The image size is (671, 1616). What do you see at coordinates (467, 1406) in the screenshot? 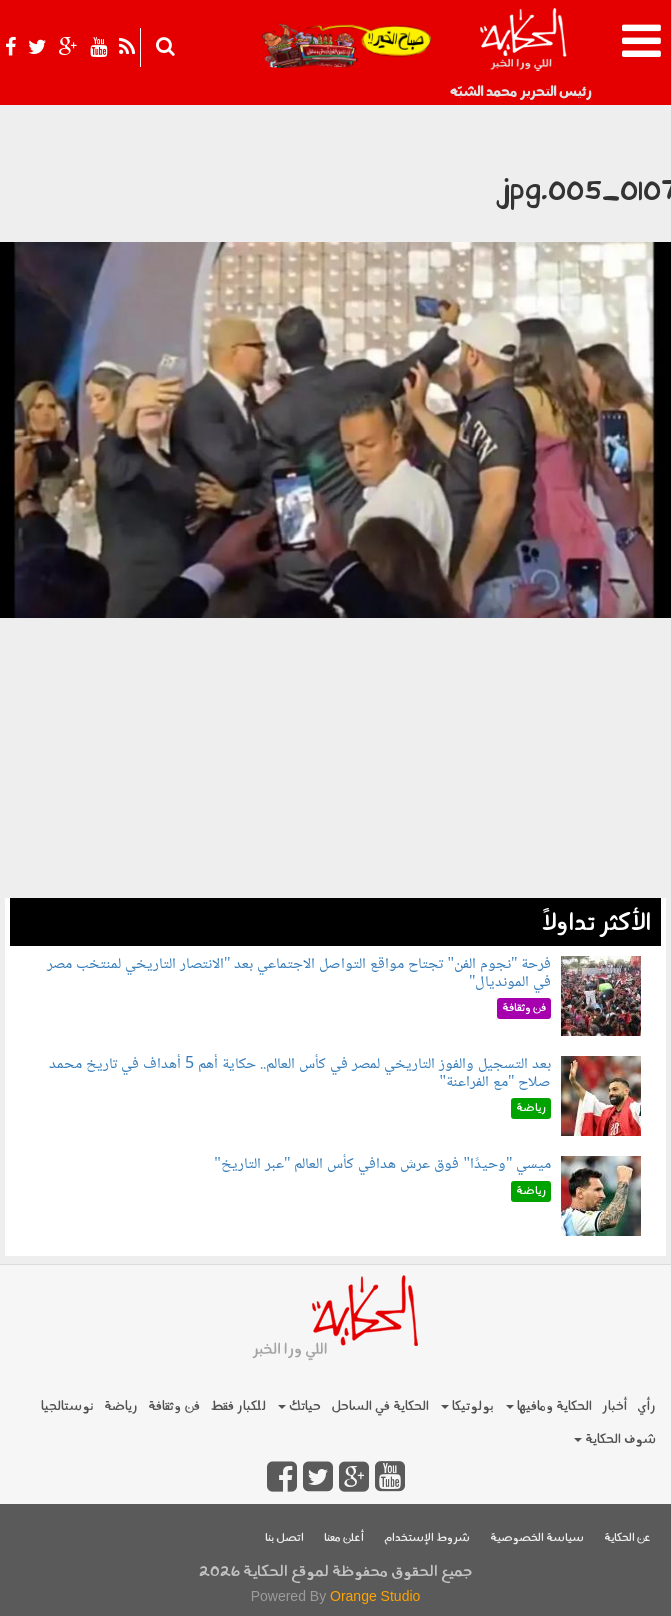
I see `بولوتيكا` at bounding box center [467, 1406].